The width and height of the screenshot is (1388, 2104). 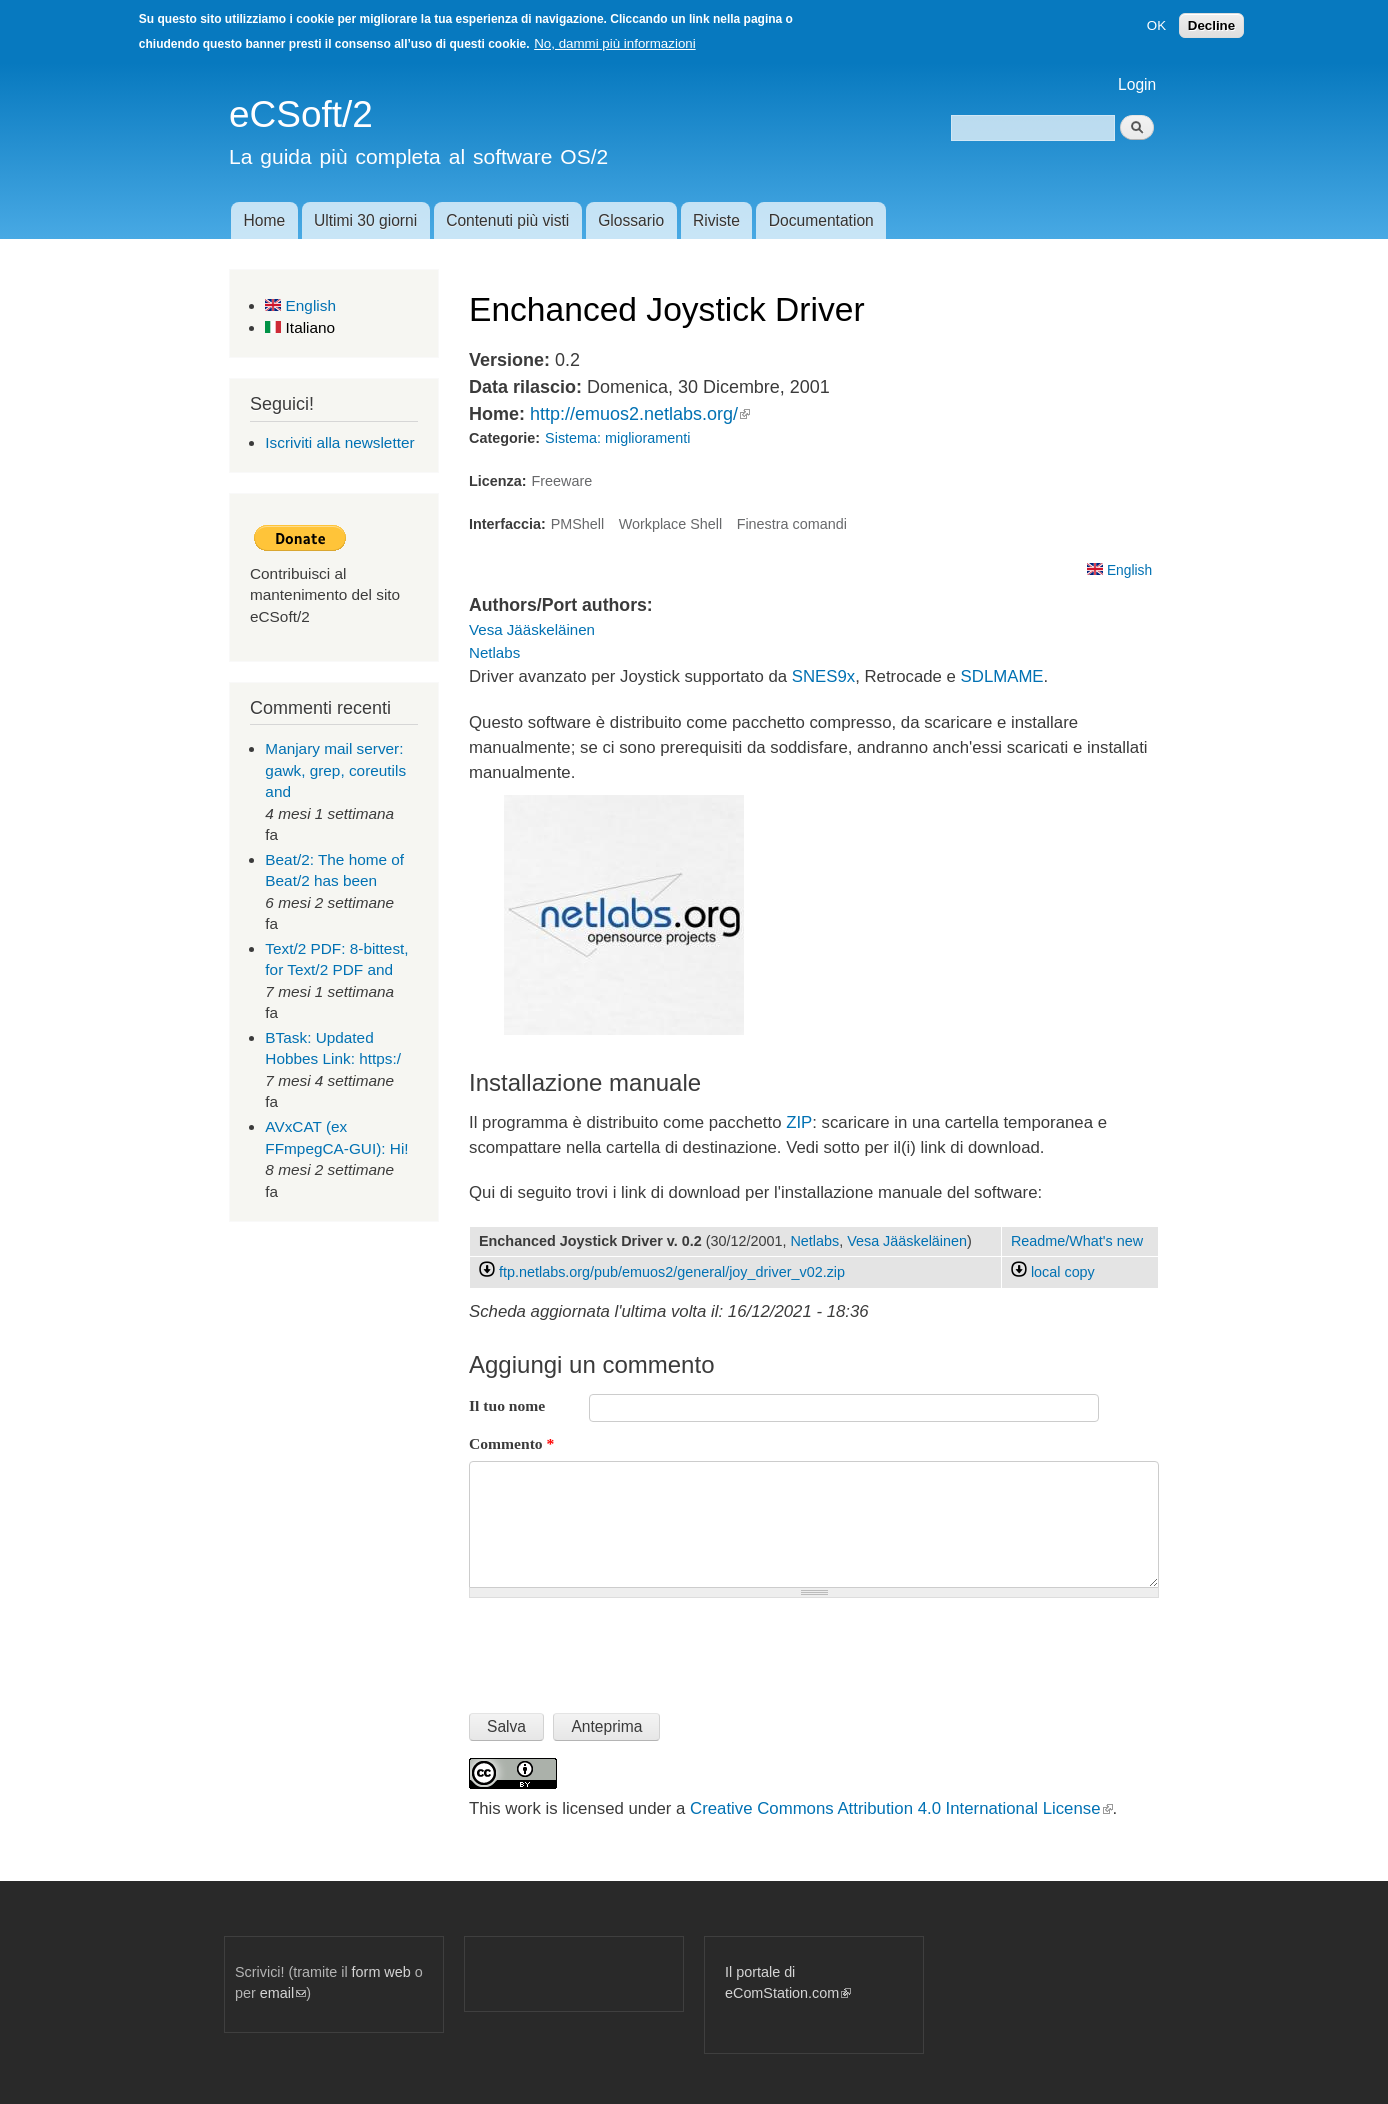 I want to click on Italiano, so click(x=300, y=327).